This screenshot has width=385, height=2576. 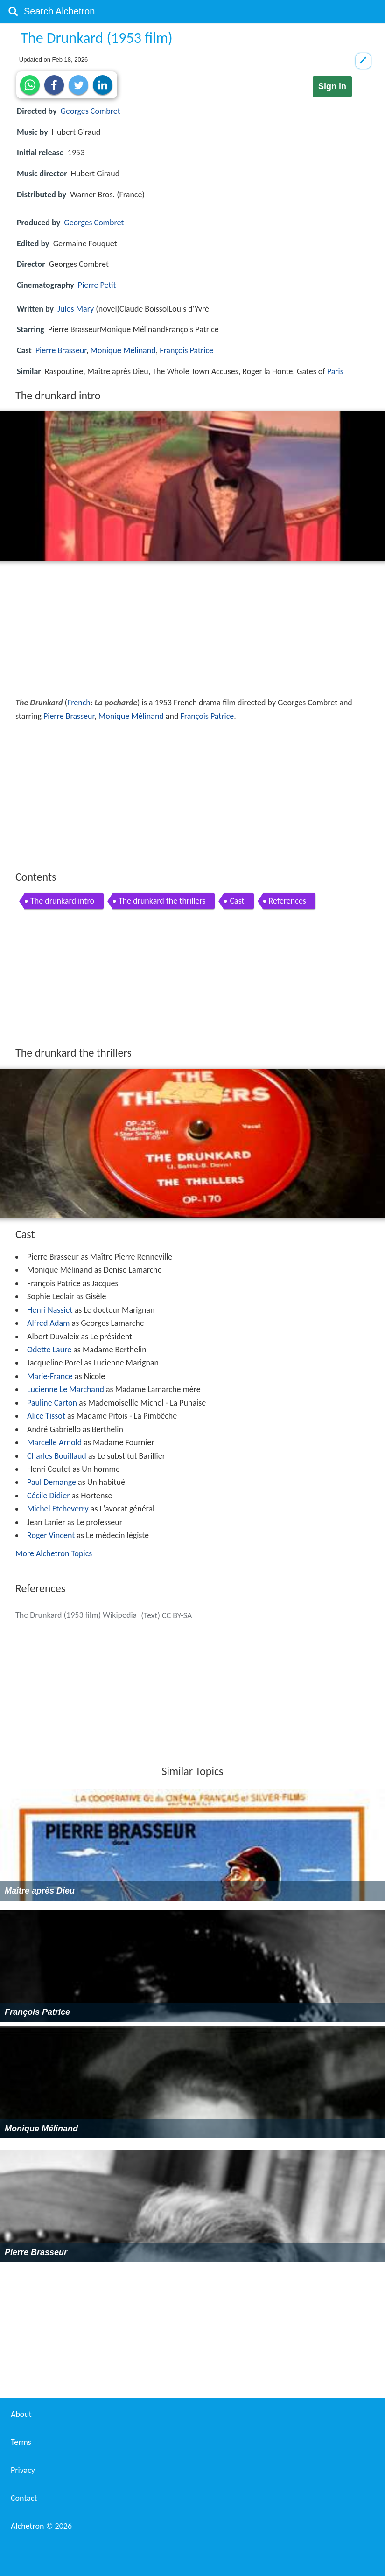 I want to click on Alchetron ©, so click(x=41, y=2526).